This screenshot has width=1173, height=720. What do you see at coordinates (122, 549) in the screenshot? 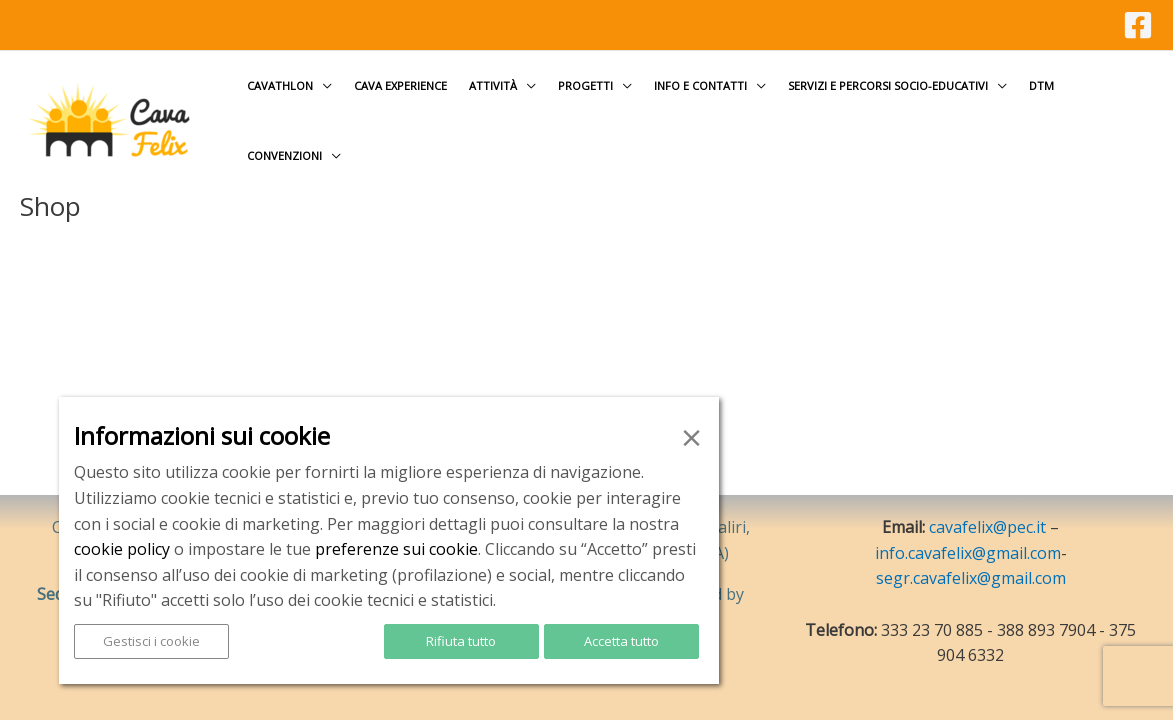
I see `cookie policy` at bounding box center [122, 549].